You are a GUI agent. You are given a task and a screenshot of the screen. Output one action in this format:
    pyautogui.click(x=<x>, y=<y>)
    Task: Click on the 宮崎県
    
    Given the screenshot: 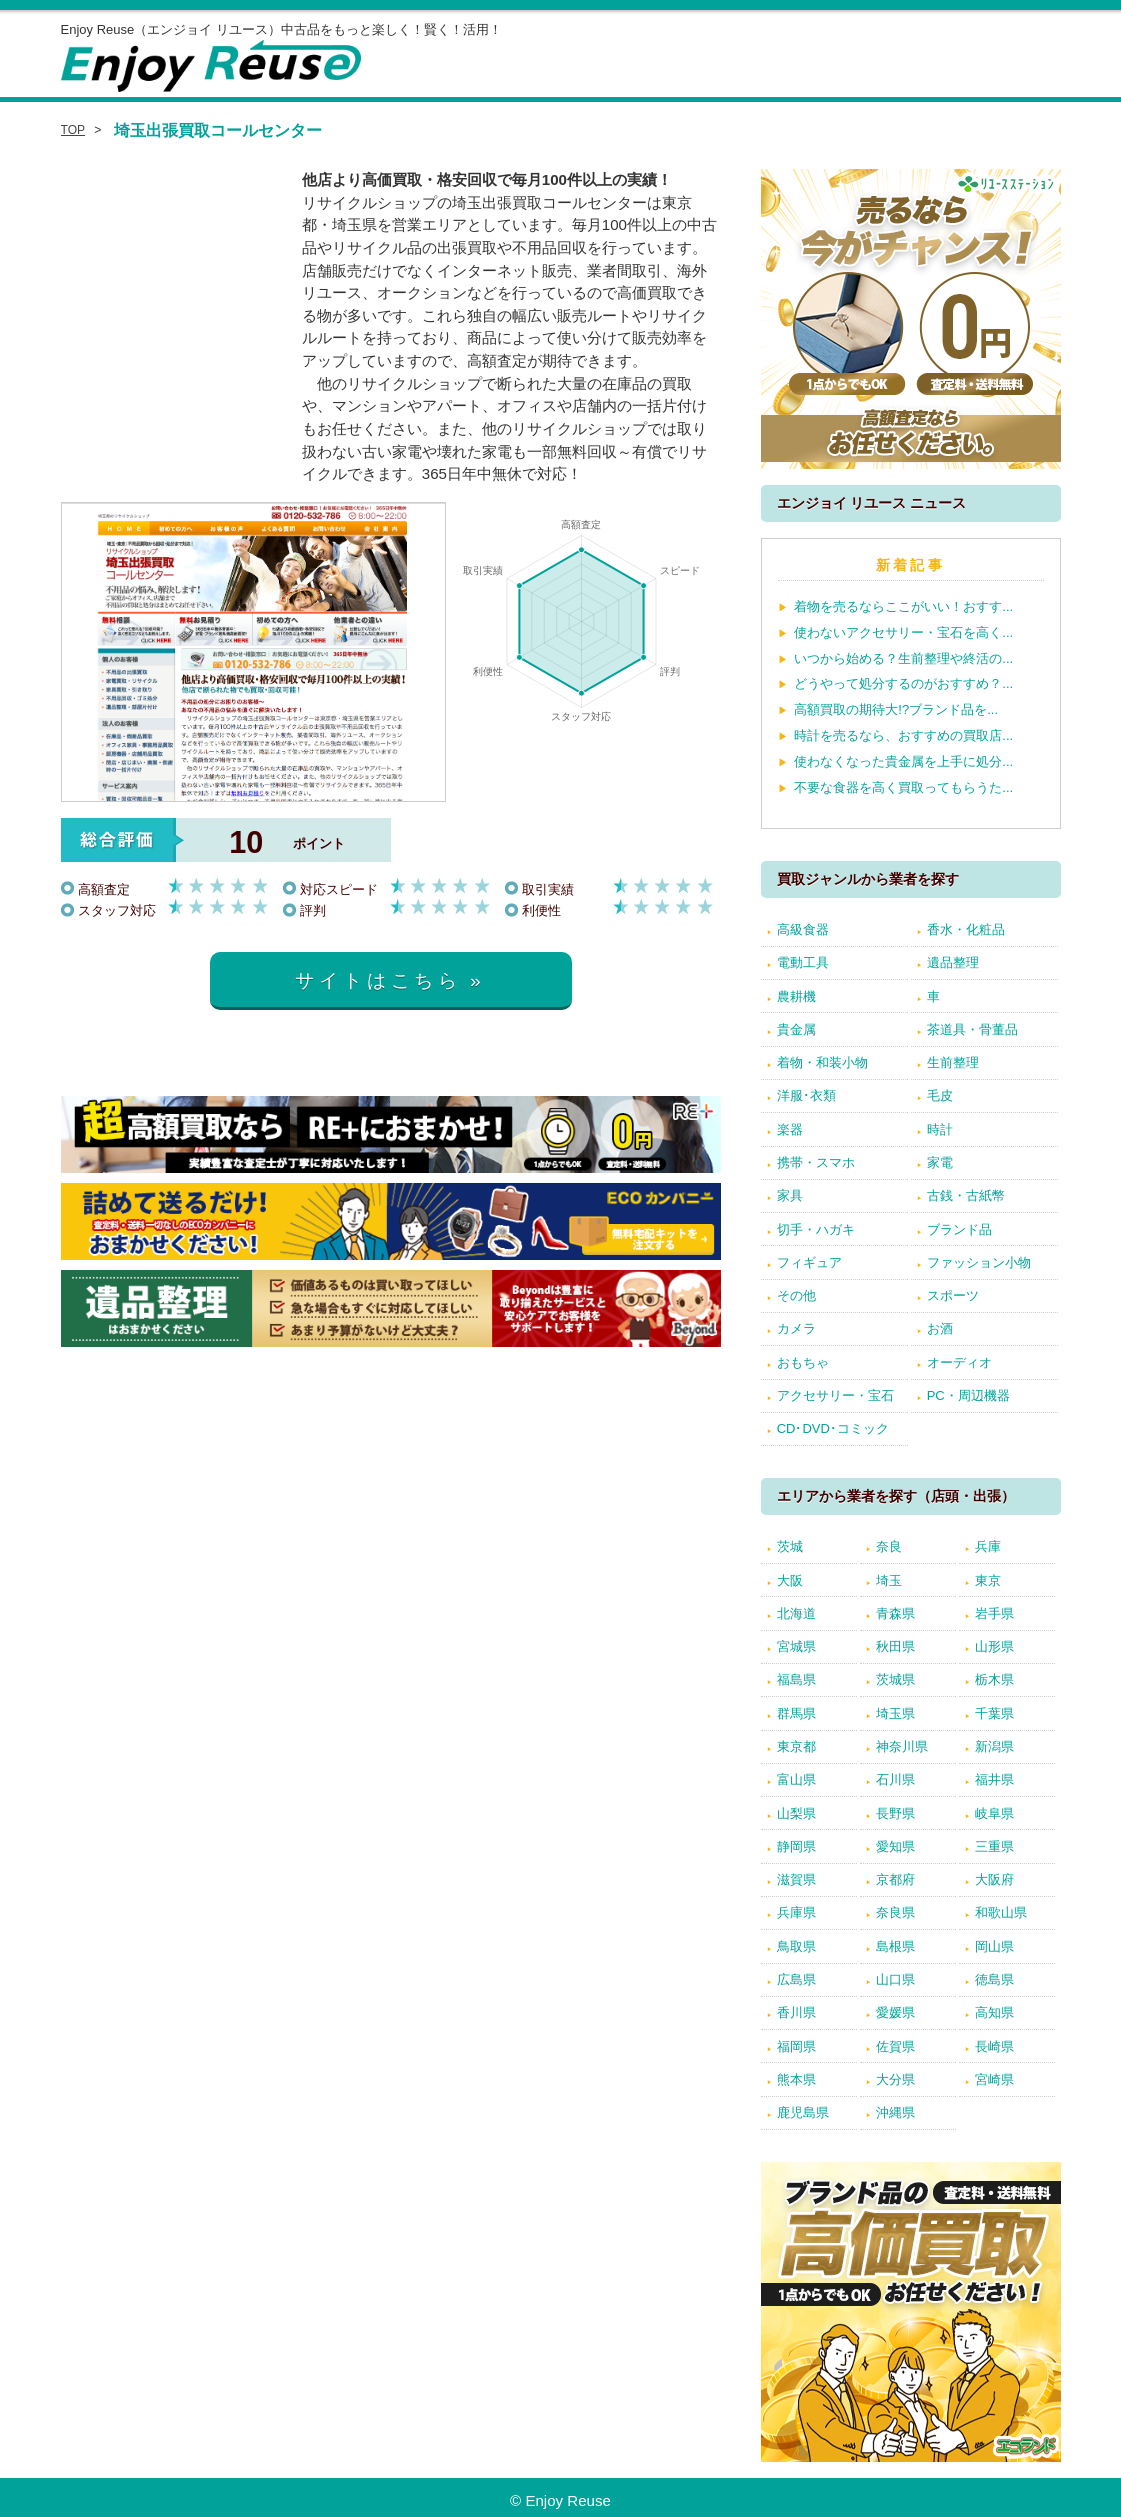 What is the action you would take?
    pyautogui.click(x=994, y=2079)
    